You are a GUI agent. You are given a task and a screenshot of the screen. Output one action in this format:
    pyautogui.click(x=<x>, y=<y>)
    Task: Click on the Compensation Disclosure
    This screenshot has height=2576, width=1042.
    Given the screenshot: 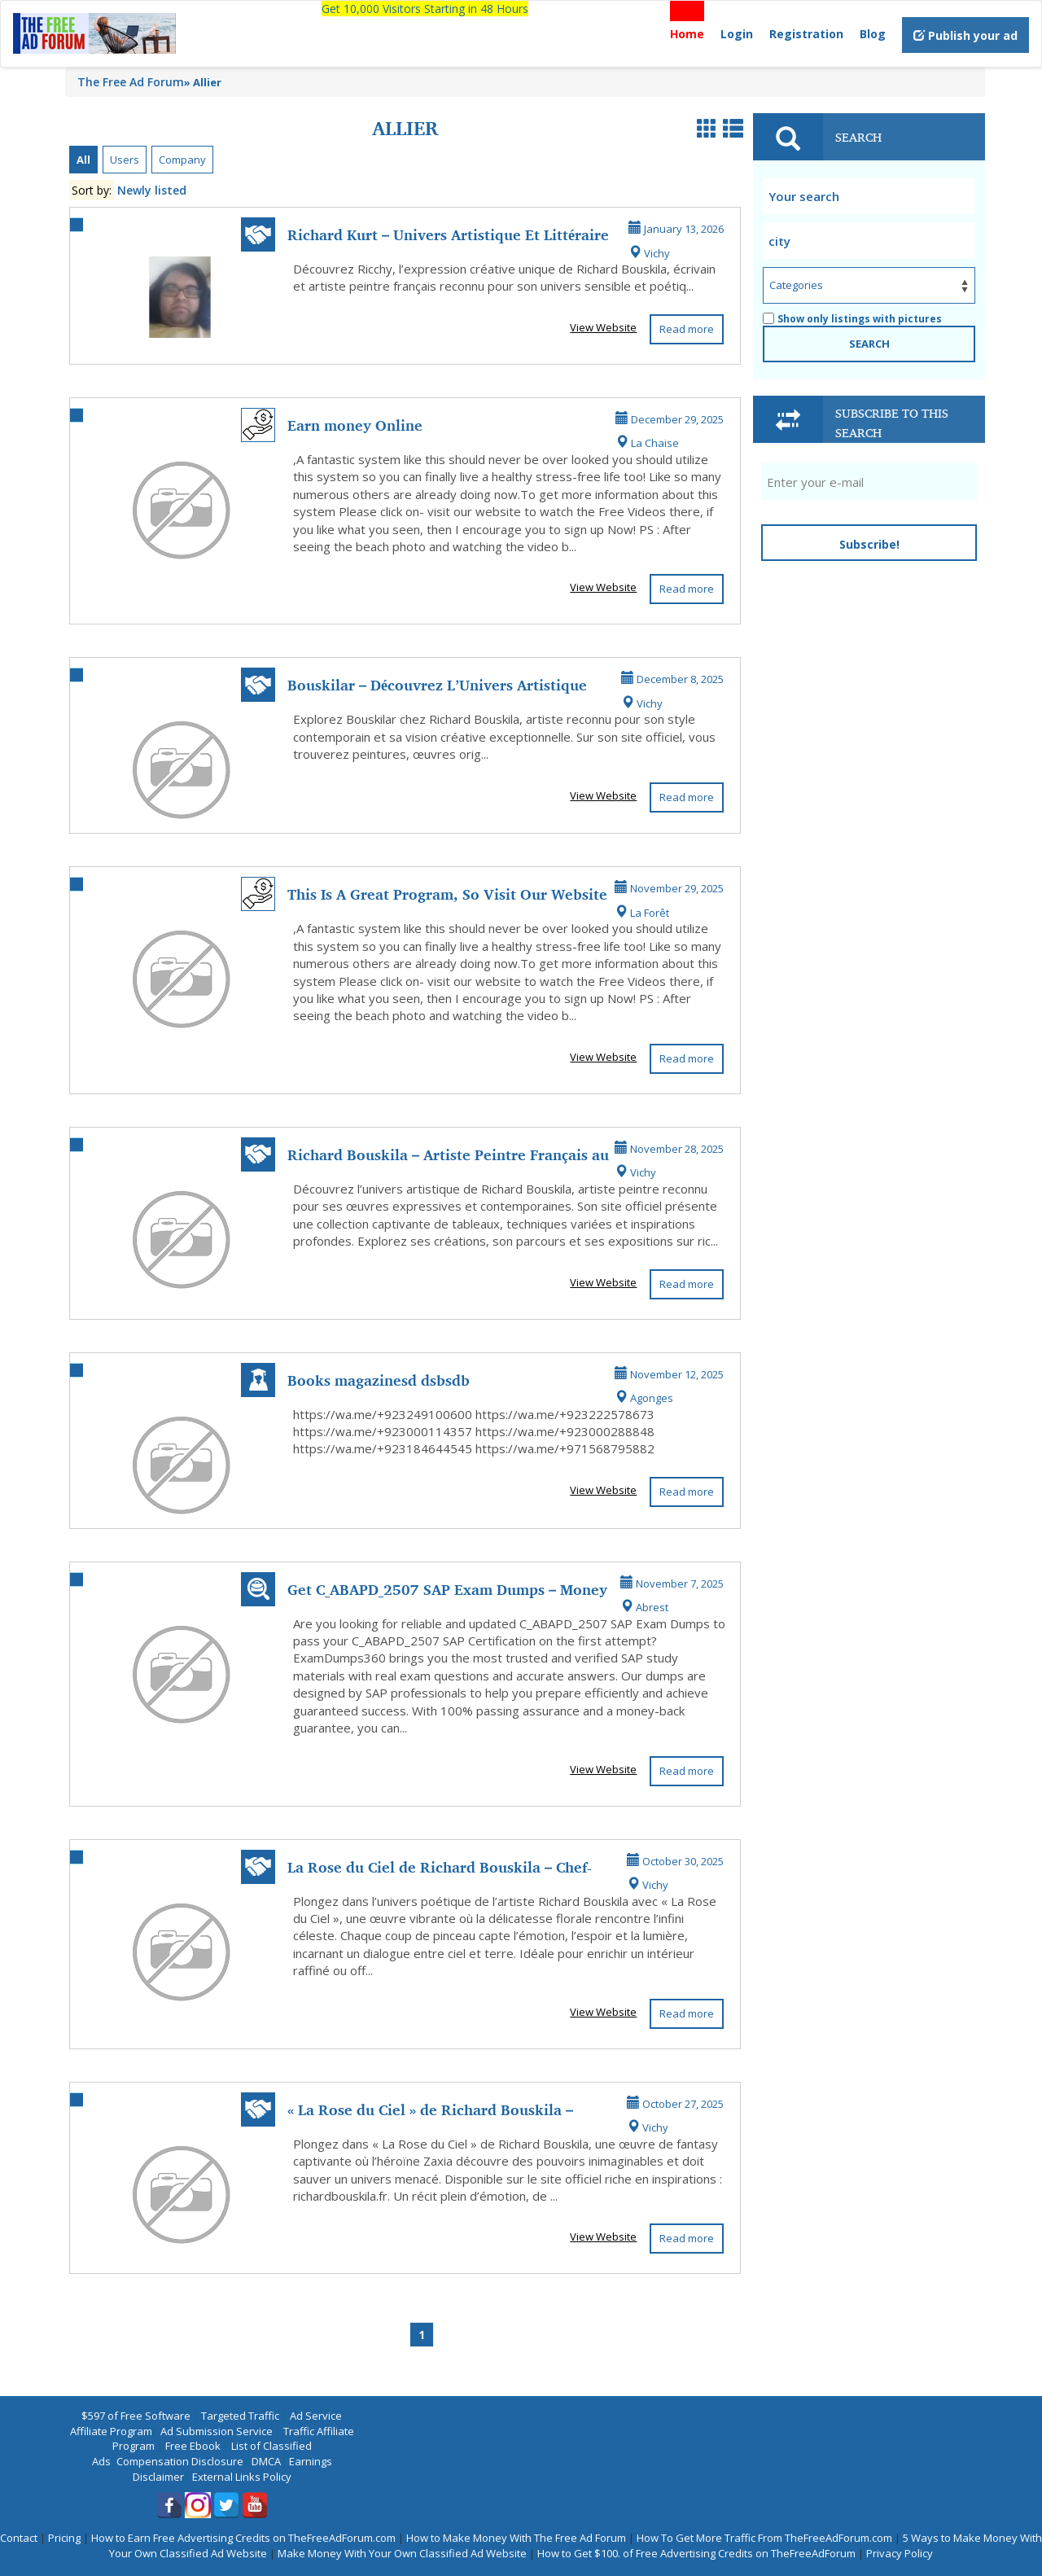 What is the action you would take?
    pyautogui.click(x=179, y=2461)
    